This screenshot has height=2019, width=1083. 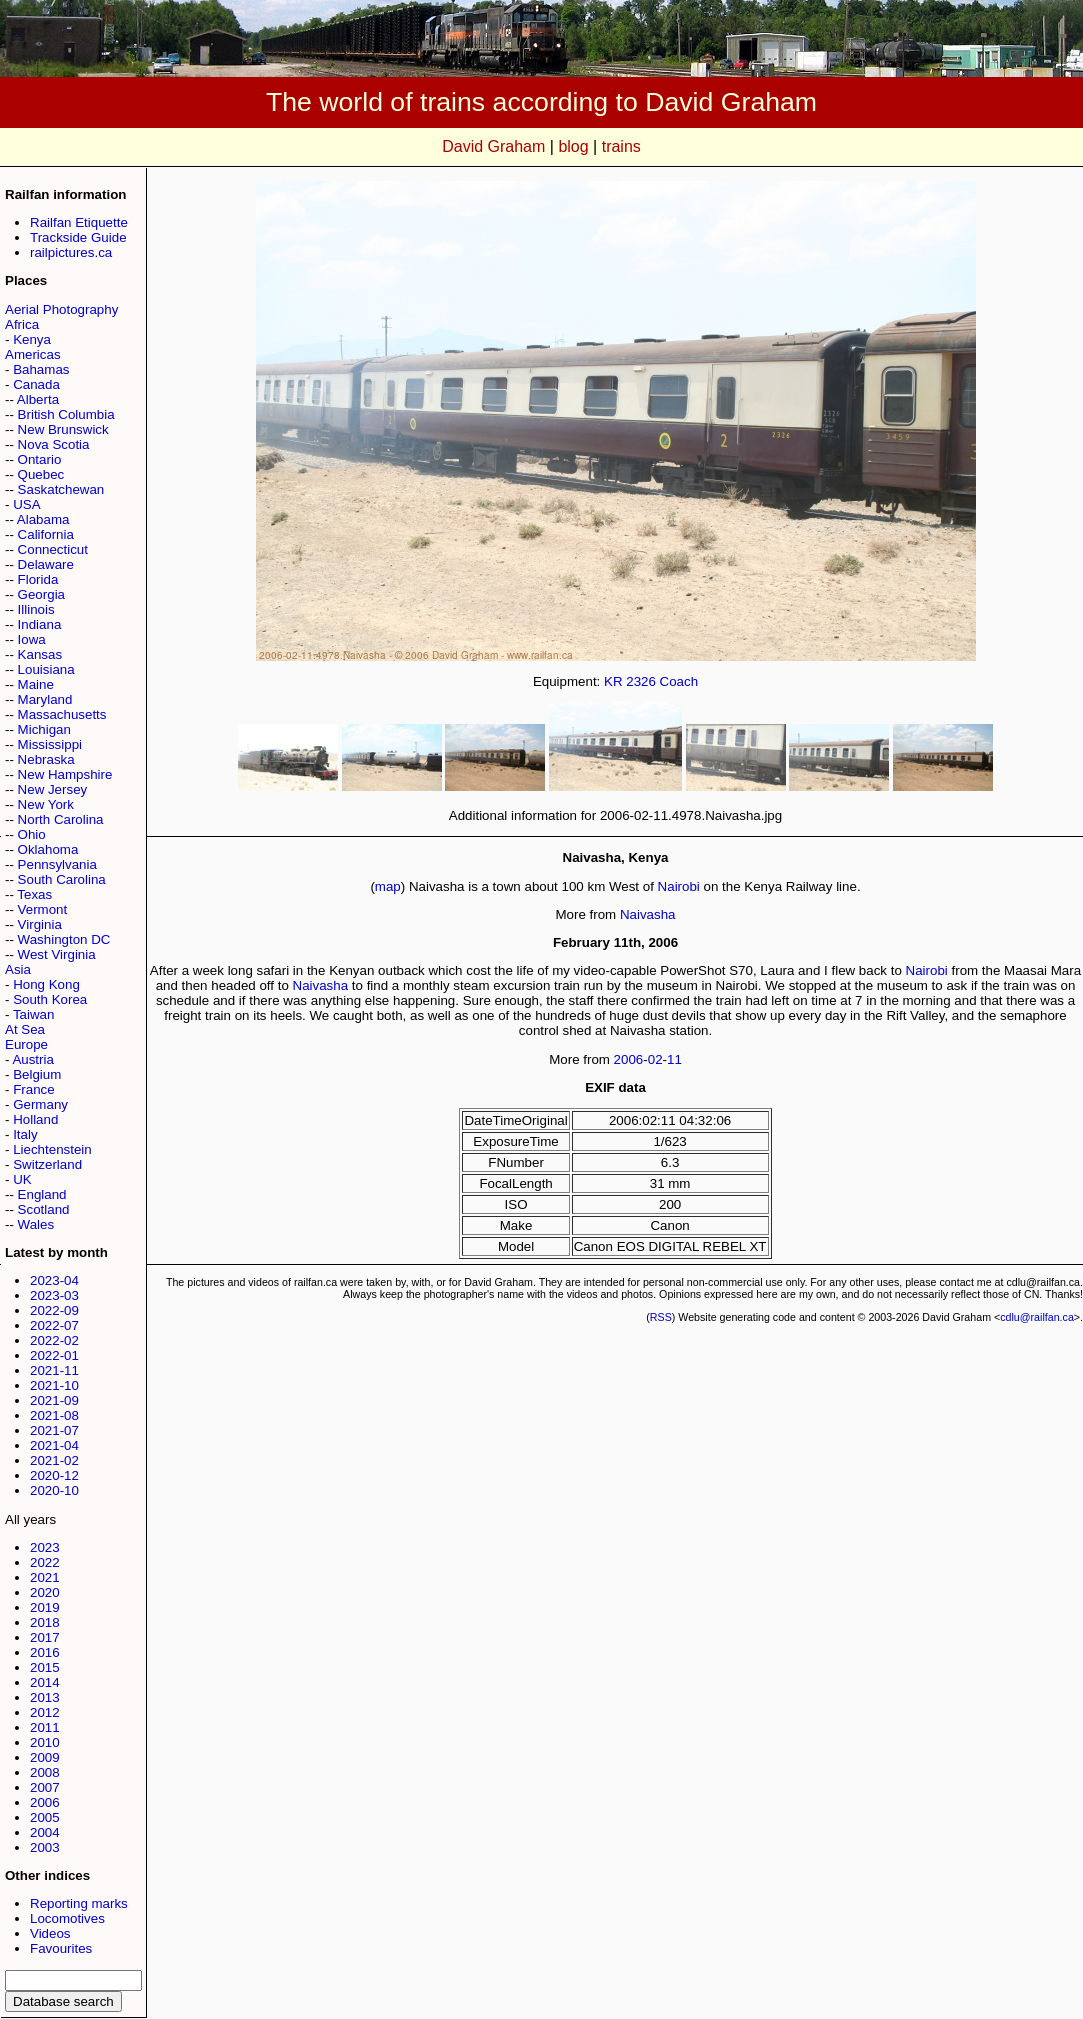 I want to click on 2023-03, so click(x=54, y=1295).